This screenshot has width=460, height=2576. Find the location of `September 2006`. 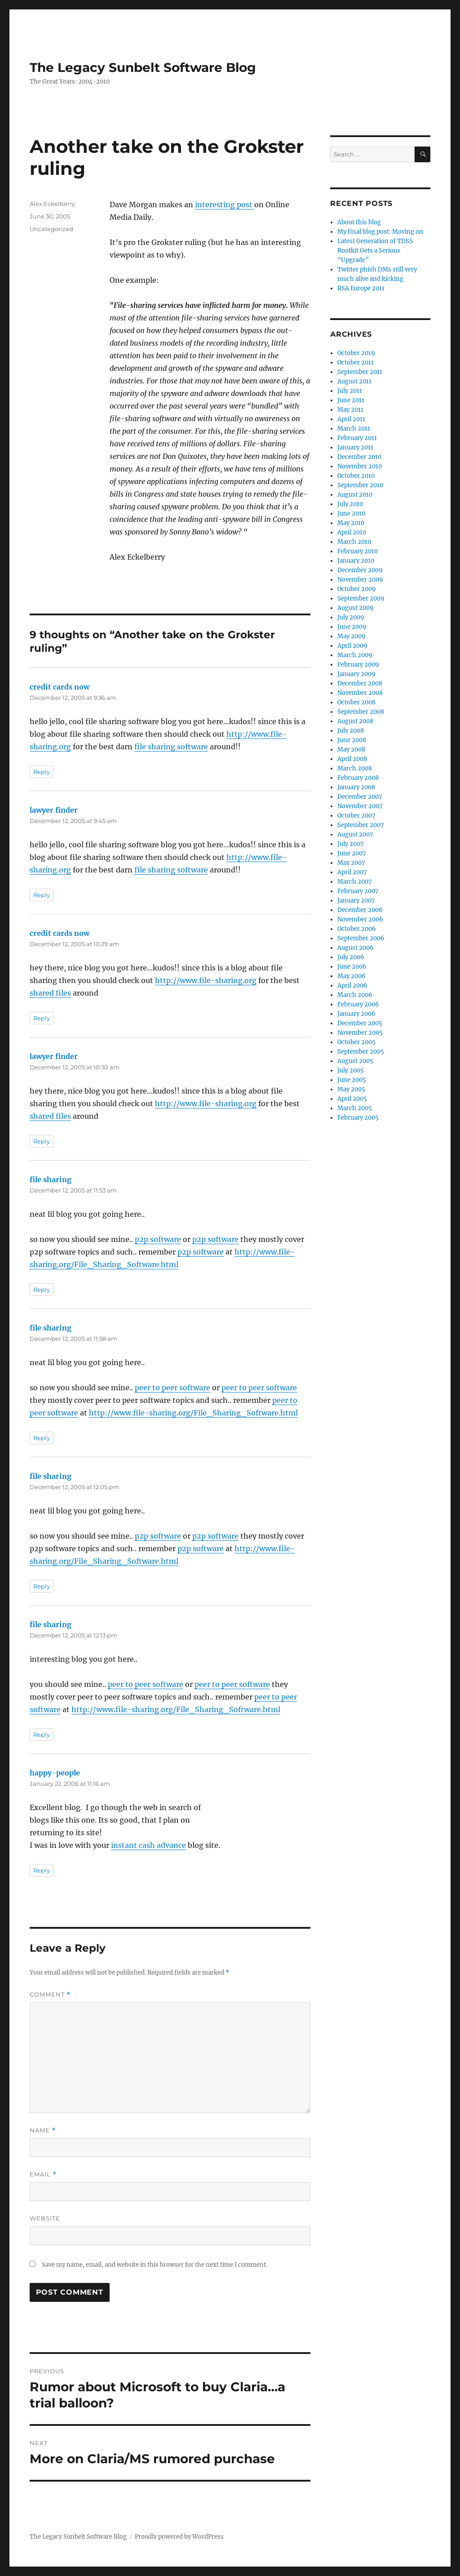

September 2006 is located at coordinates (361, 938).